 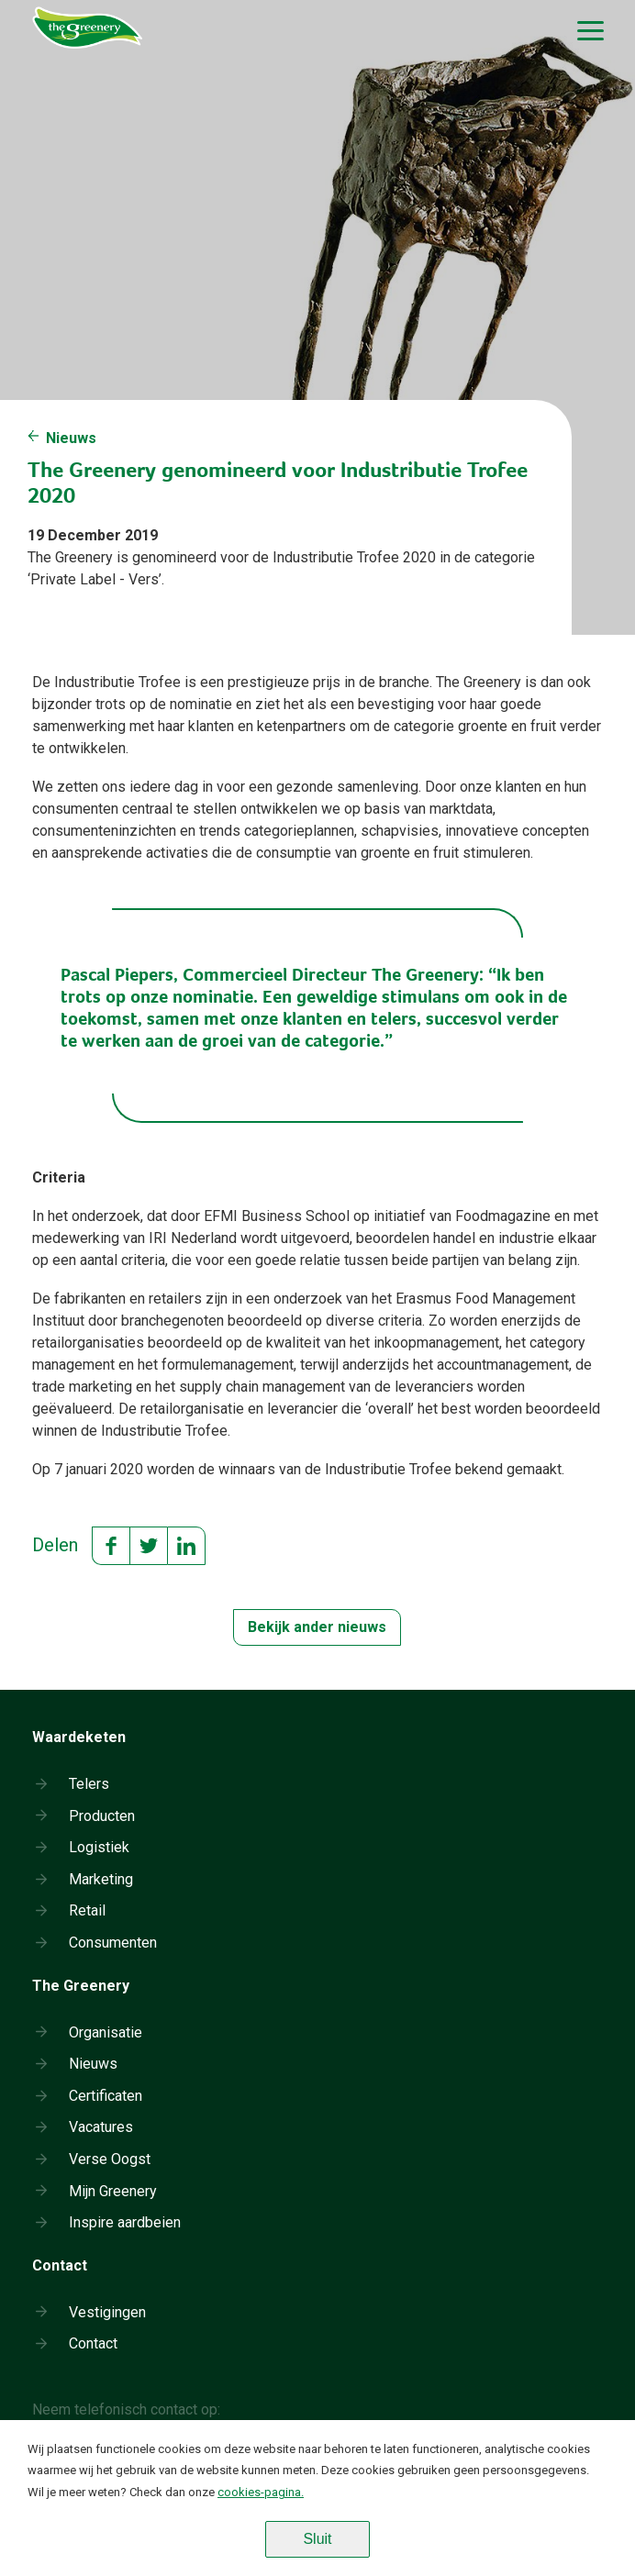 I want to click on Vacatures, so click(x=101, y=2127).